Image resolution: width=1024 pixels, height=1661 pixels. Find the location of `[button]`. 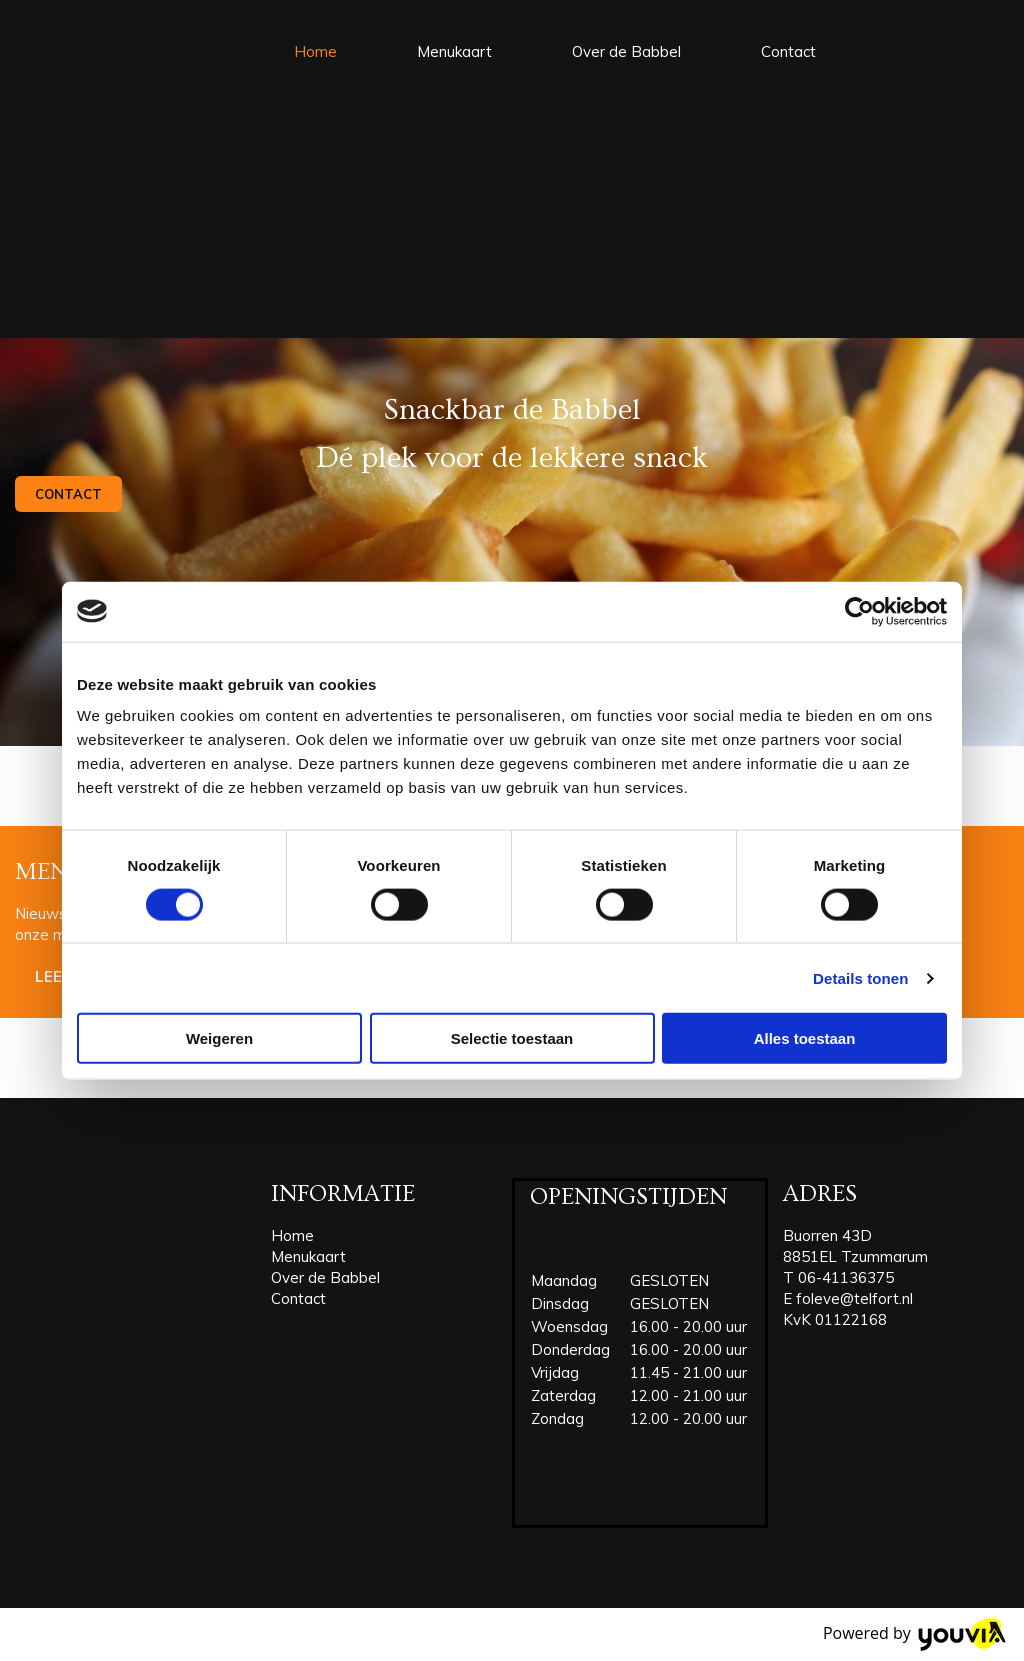

[button] is located at coordinates (68, 494).